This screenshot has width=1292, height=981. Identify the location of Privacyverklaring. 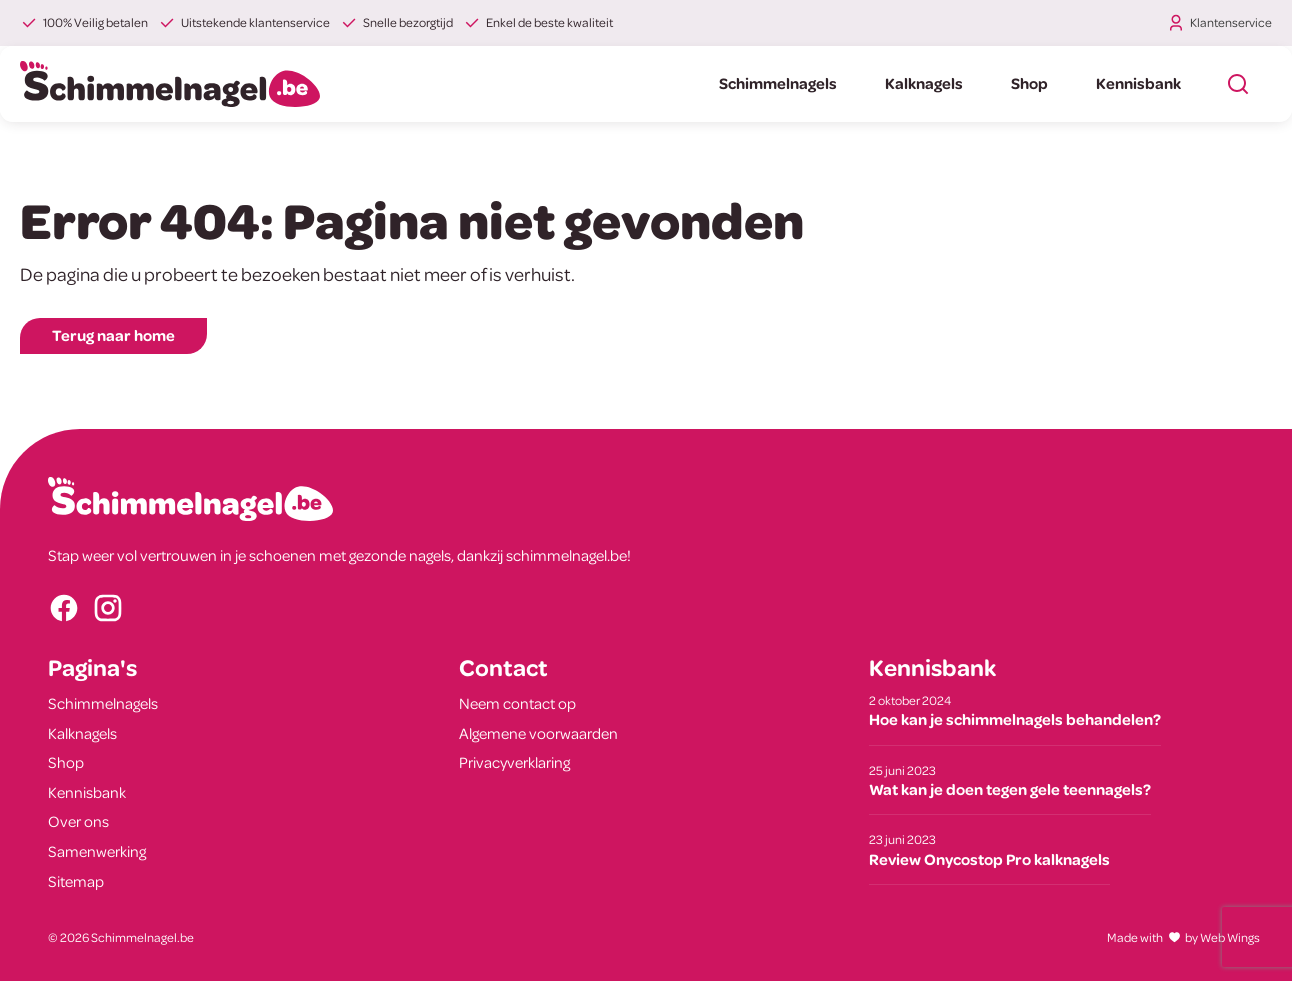
(514, 762).